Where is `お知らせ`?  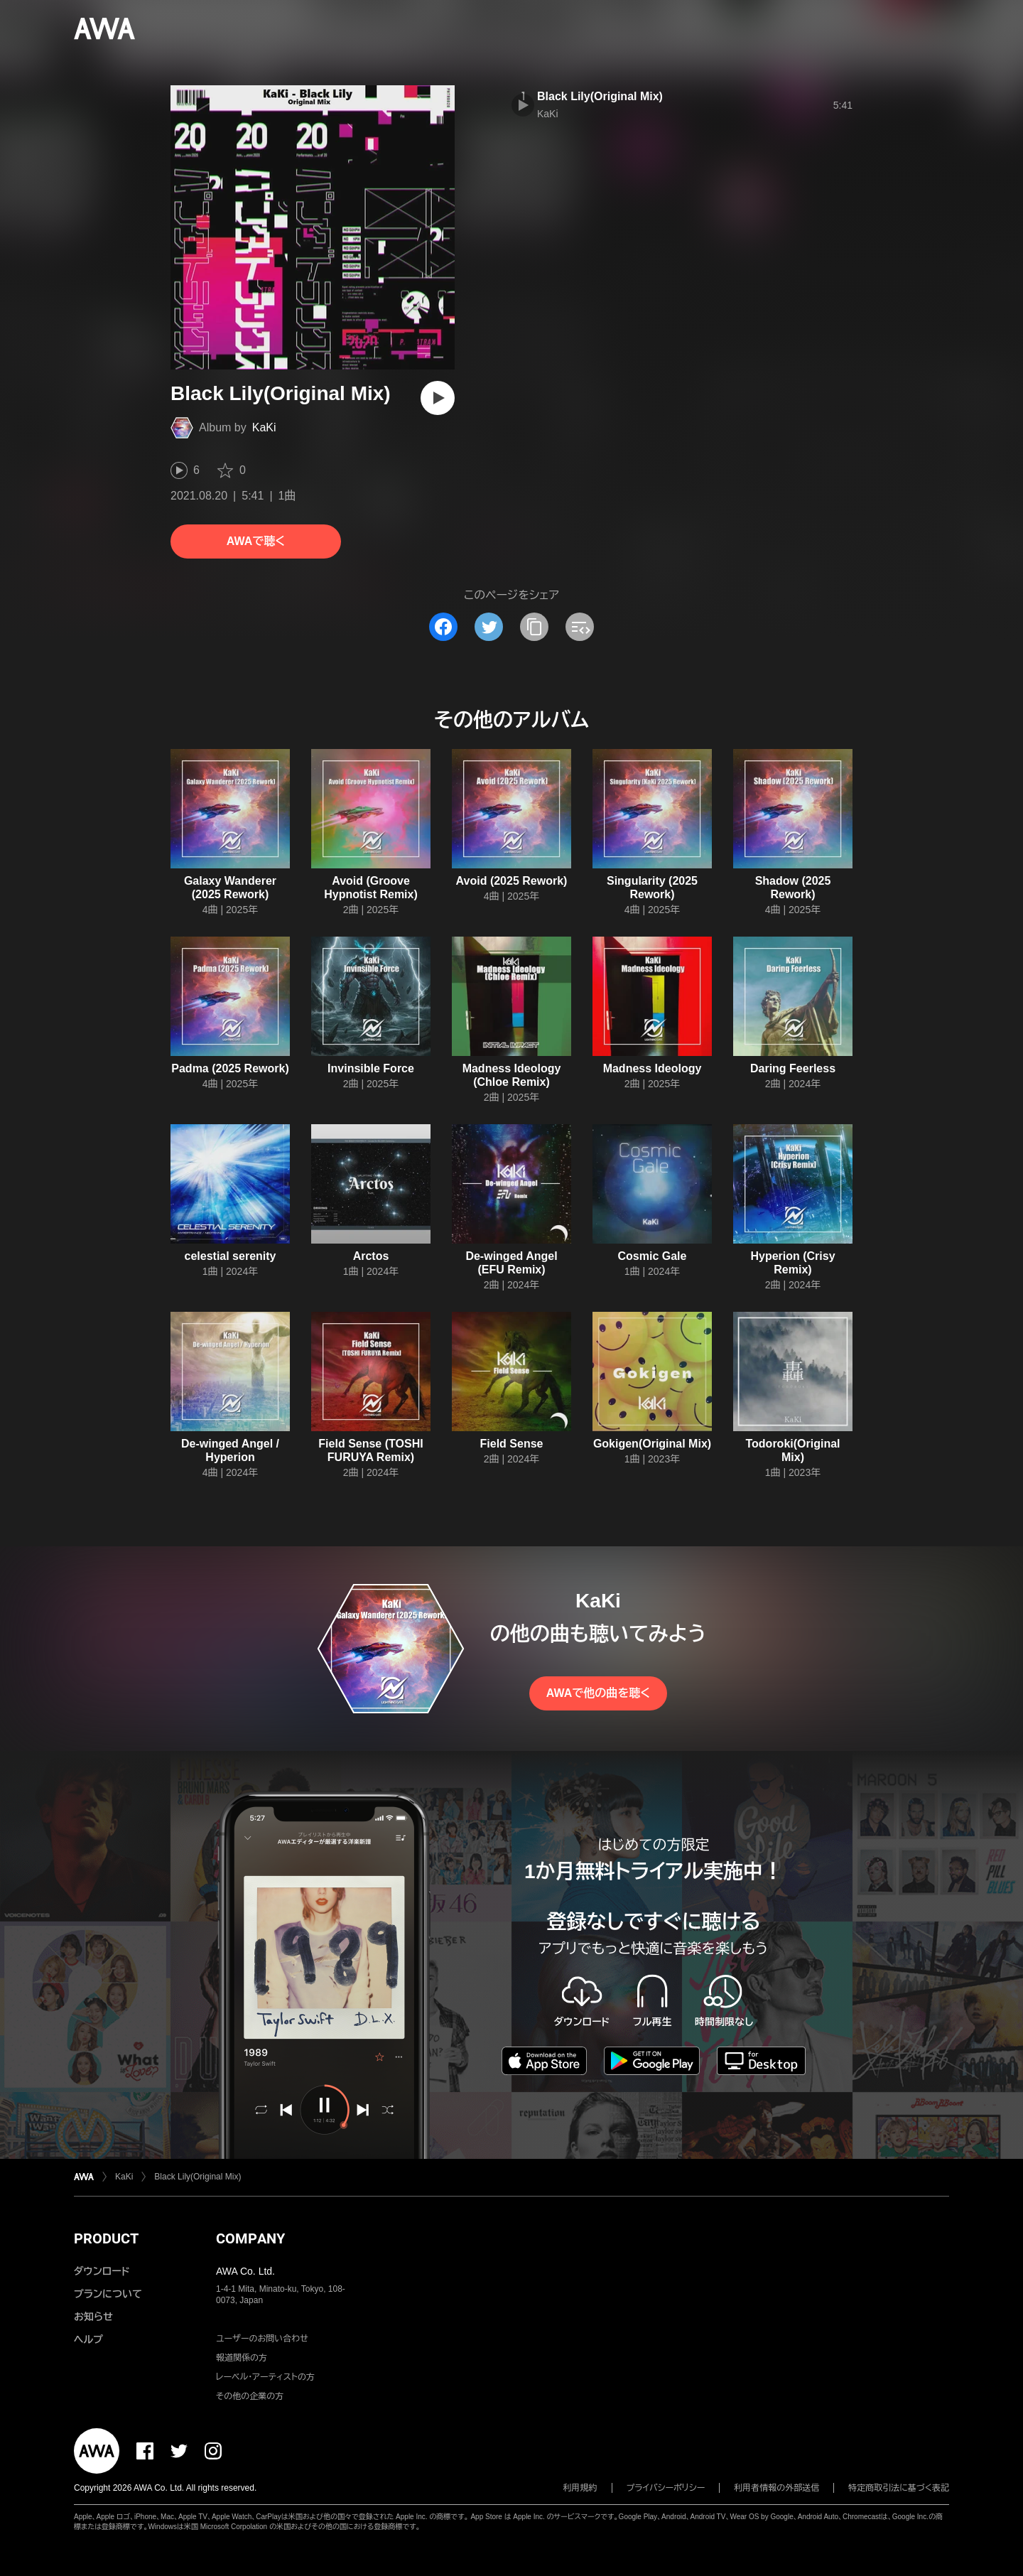 お知らせ is located at coordinates (93, 2316).